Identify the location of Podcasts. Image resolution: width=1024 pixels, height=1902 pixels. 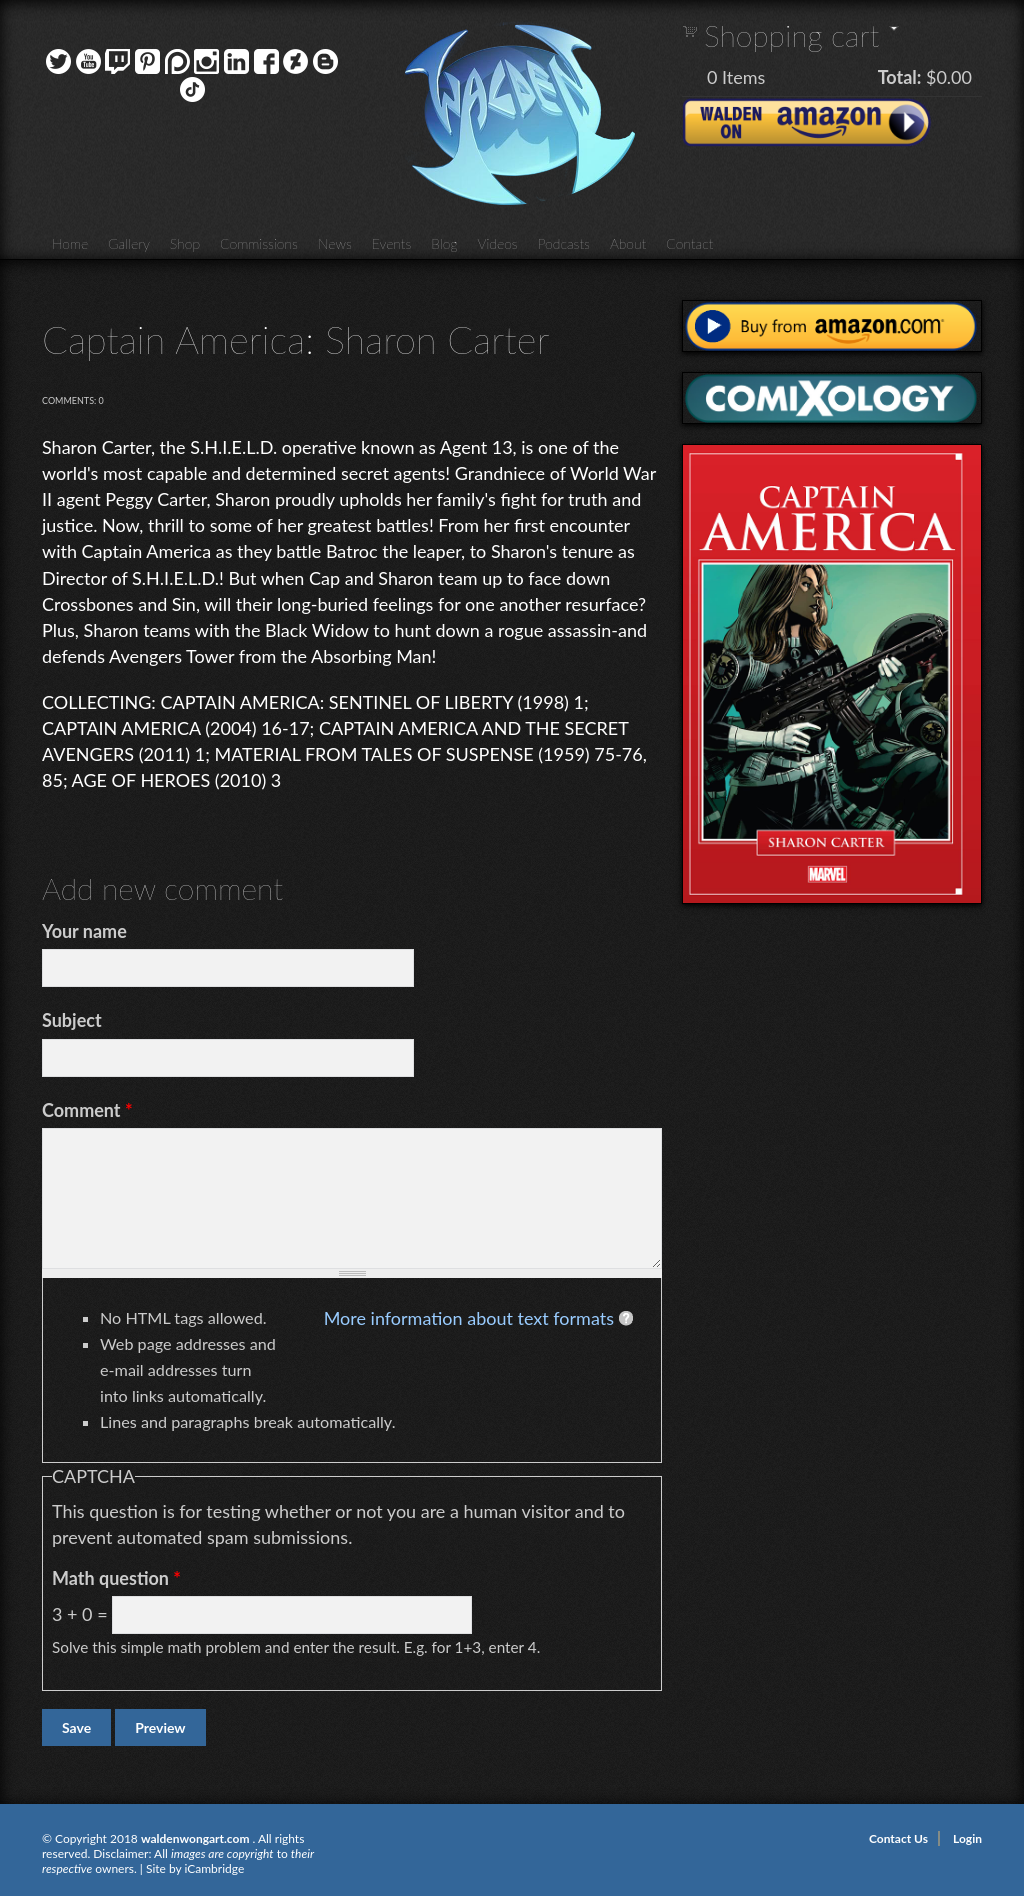
(564, 243).